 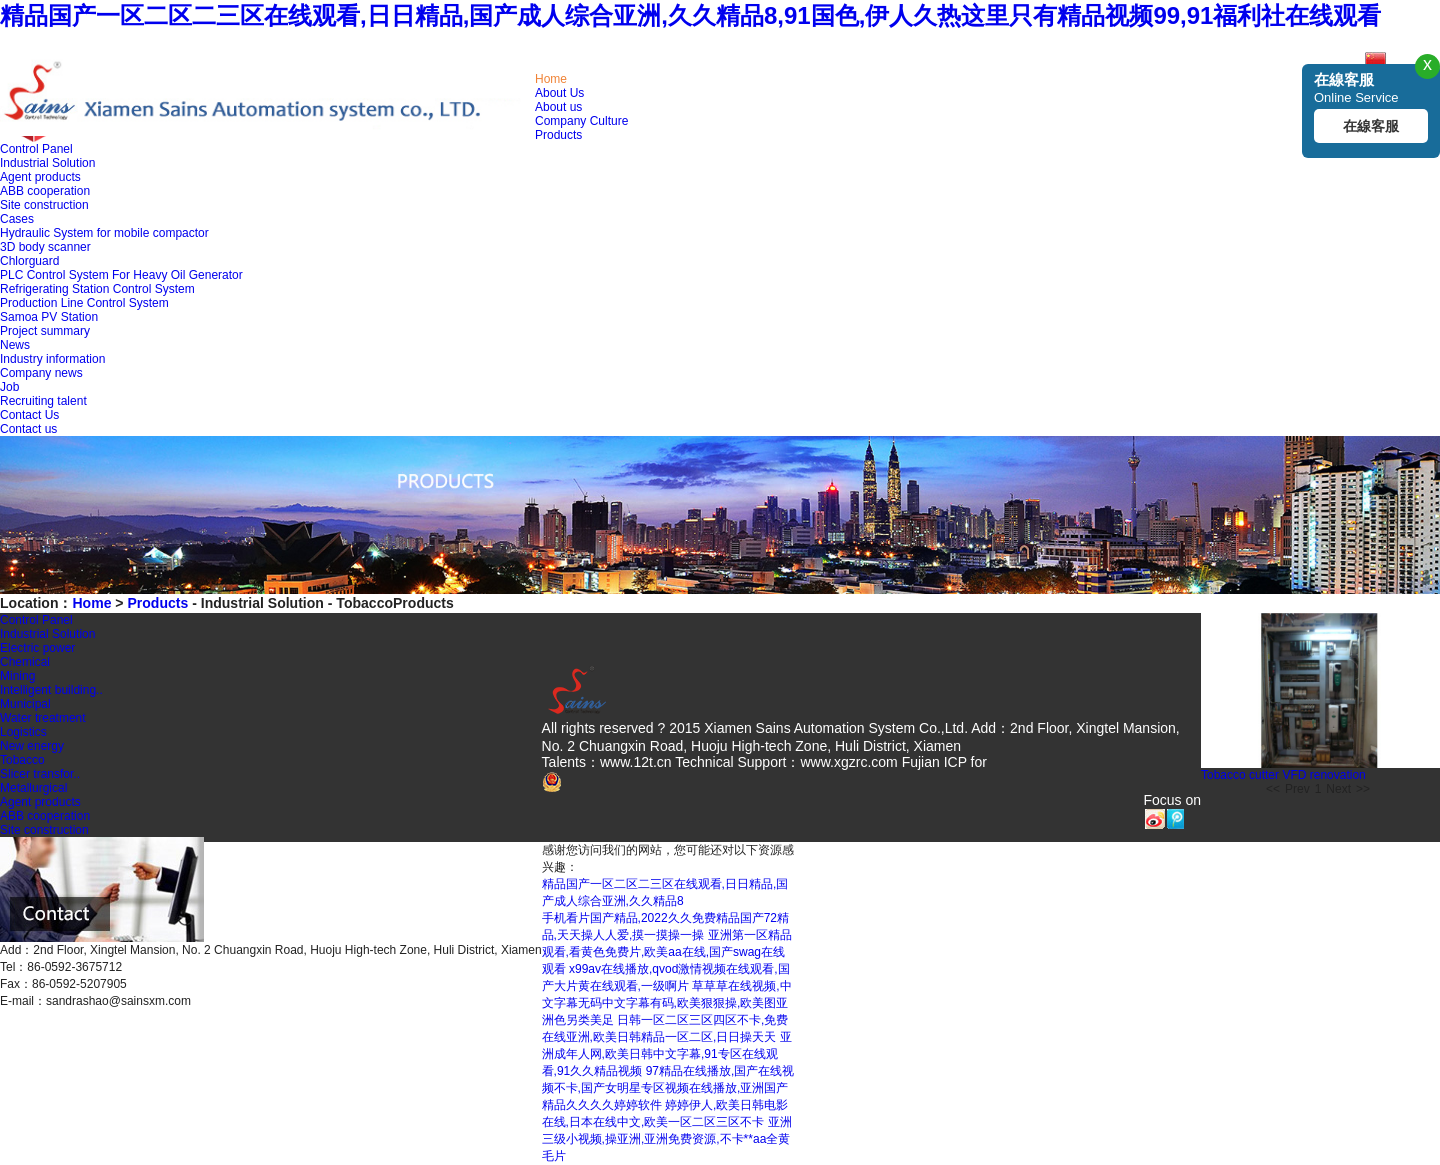 What do you see at coordinates (944, 762) in the screenshot?
I see `Fujian ICP for` at bounding box center [944, 762].